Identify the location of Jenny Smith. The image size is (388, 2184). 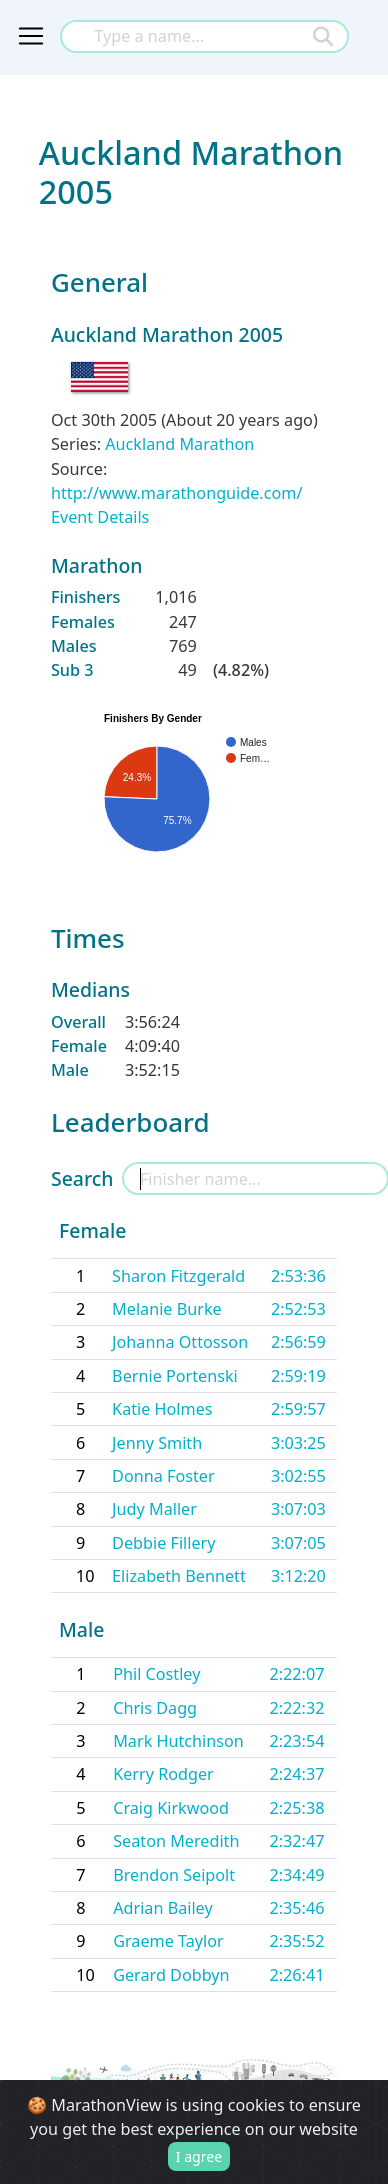
(157, 1443).